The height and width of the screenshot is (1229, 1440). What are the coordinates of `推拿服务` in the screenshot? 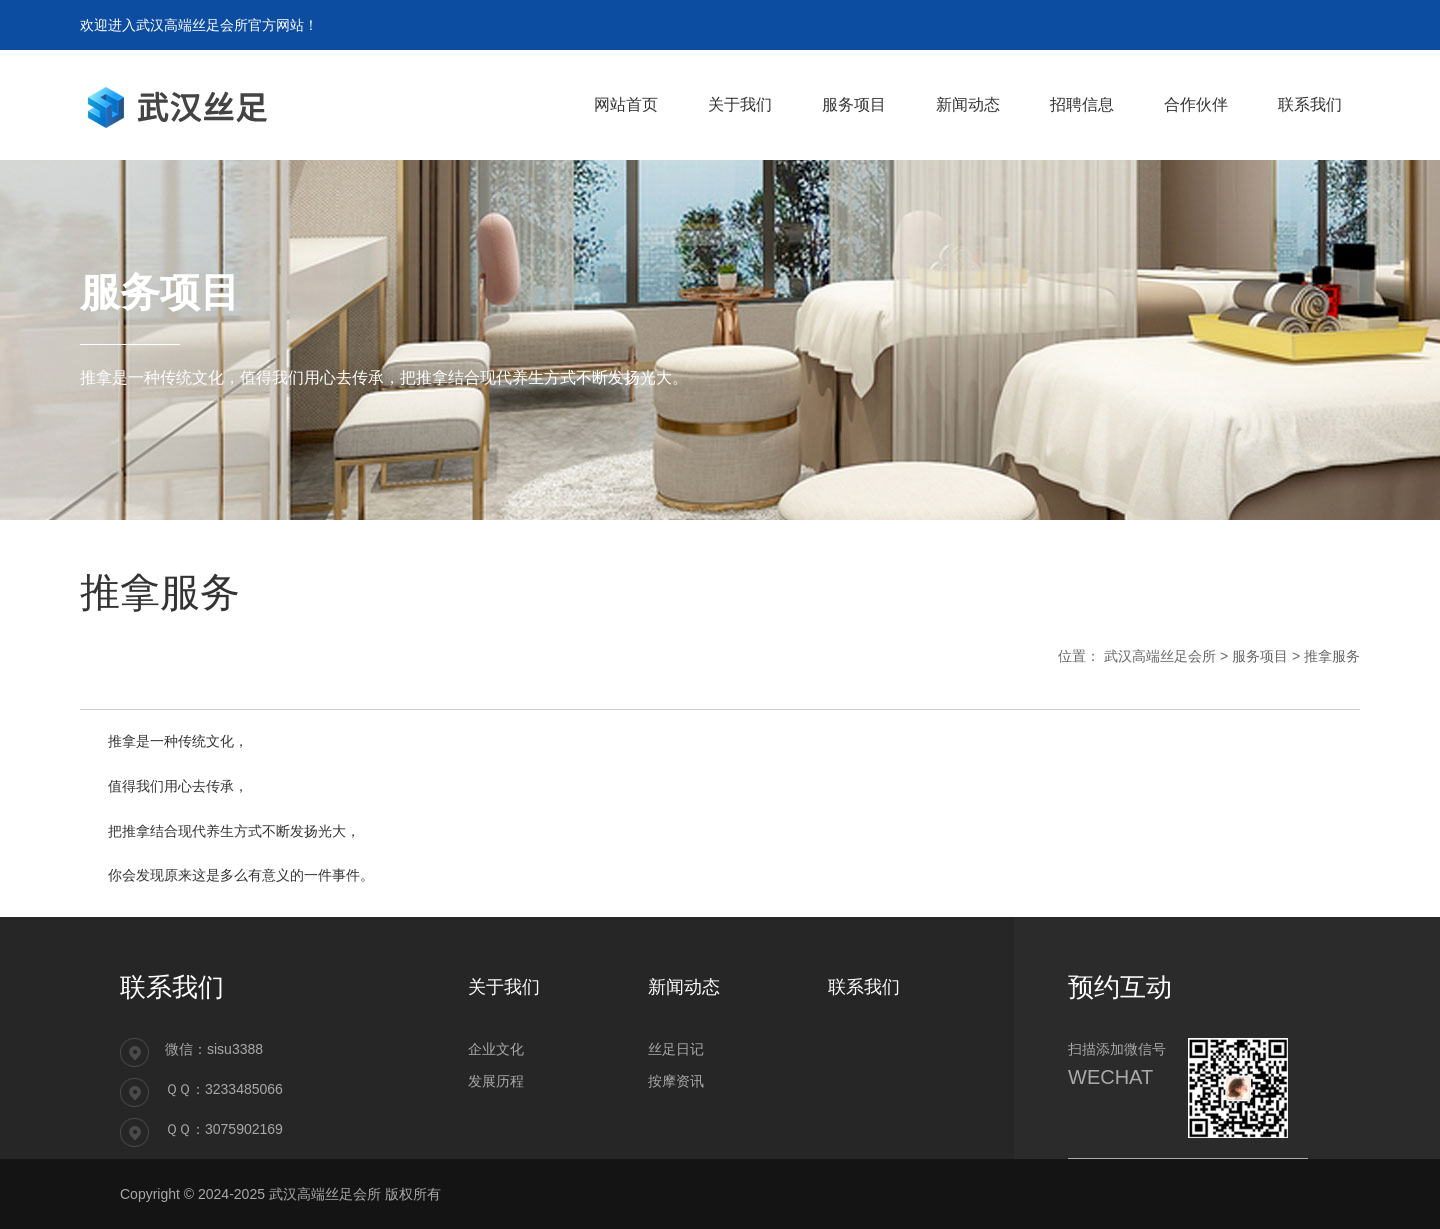 It's located at (1332, 656).